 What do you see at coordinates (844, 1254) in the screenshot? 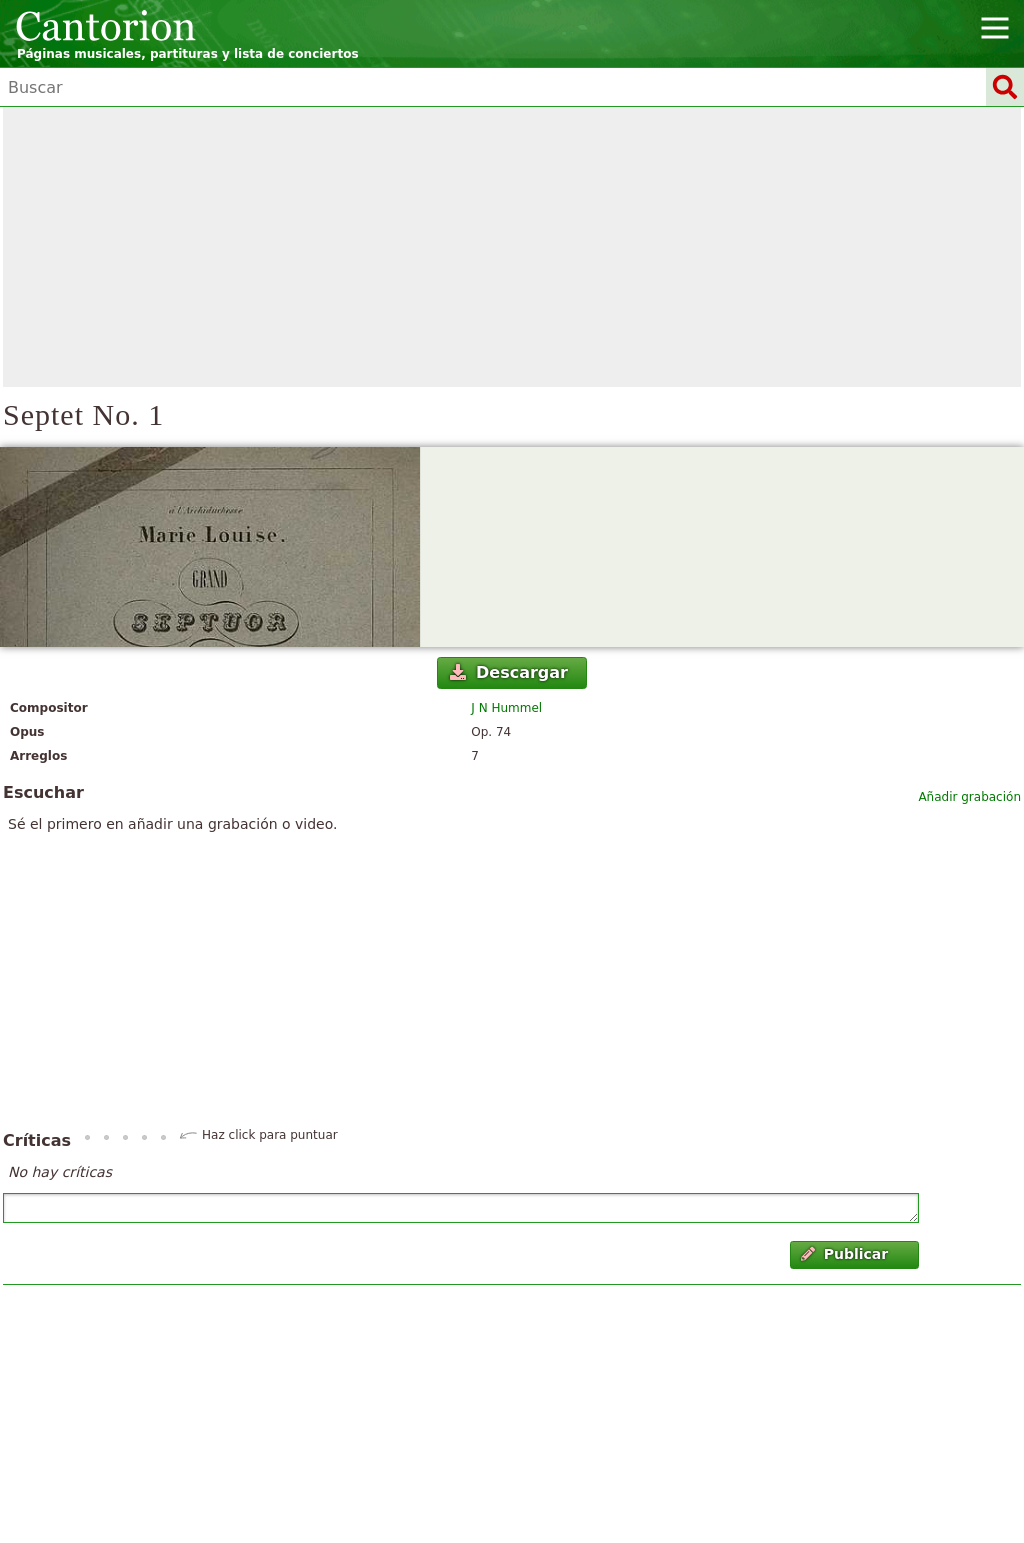
I see `Publicar` at bounding box center [844, 1254].